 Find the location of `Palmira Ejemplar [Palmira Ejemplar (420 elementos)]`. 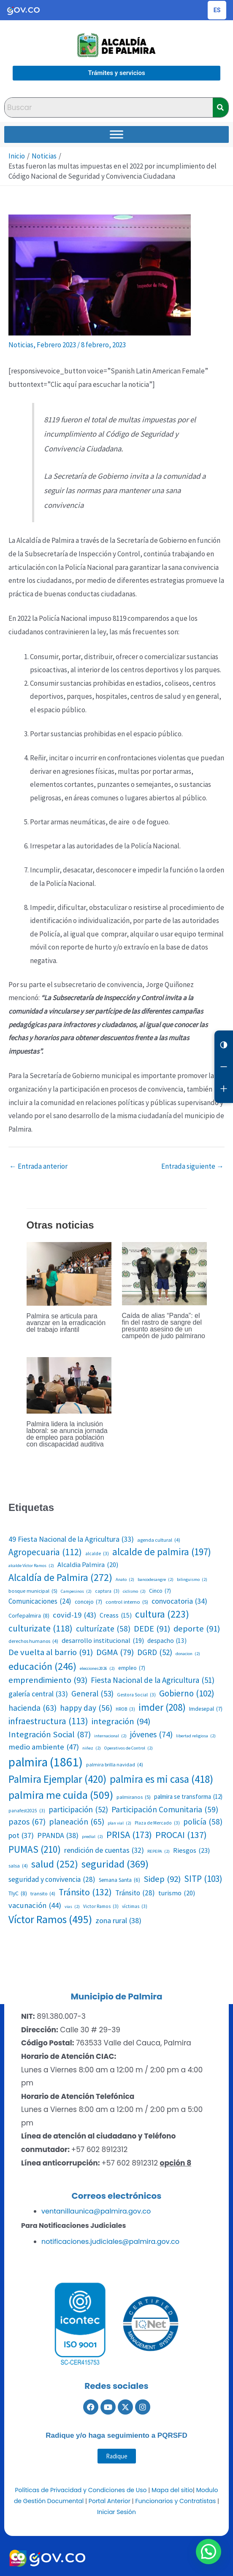

Palmira Ejemplar [Palmira Ejemplar (420 elementos)] is located at coordinates (57, 1779).